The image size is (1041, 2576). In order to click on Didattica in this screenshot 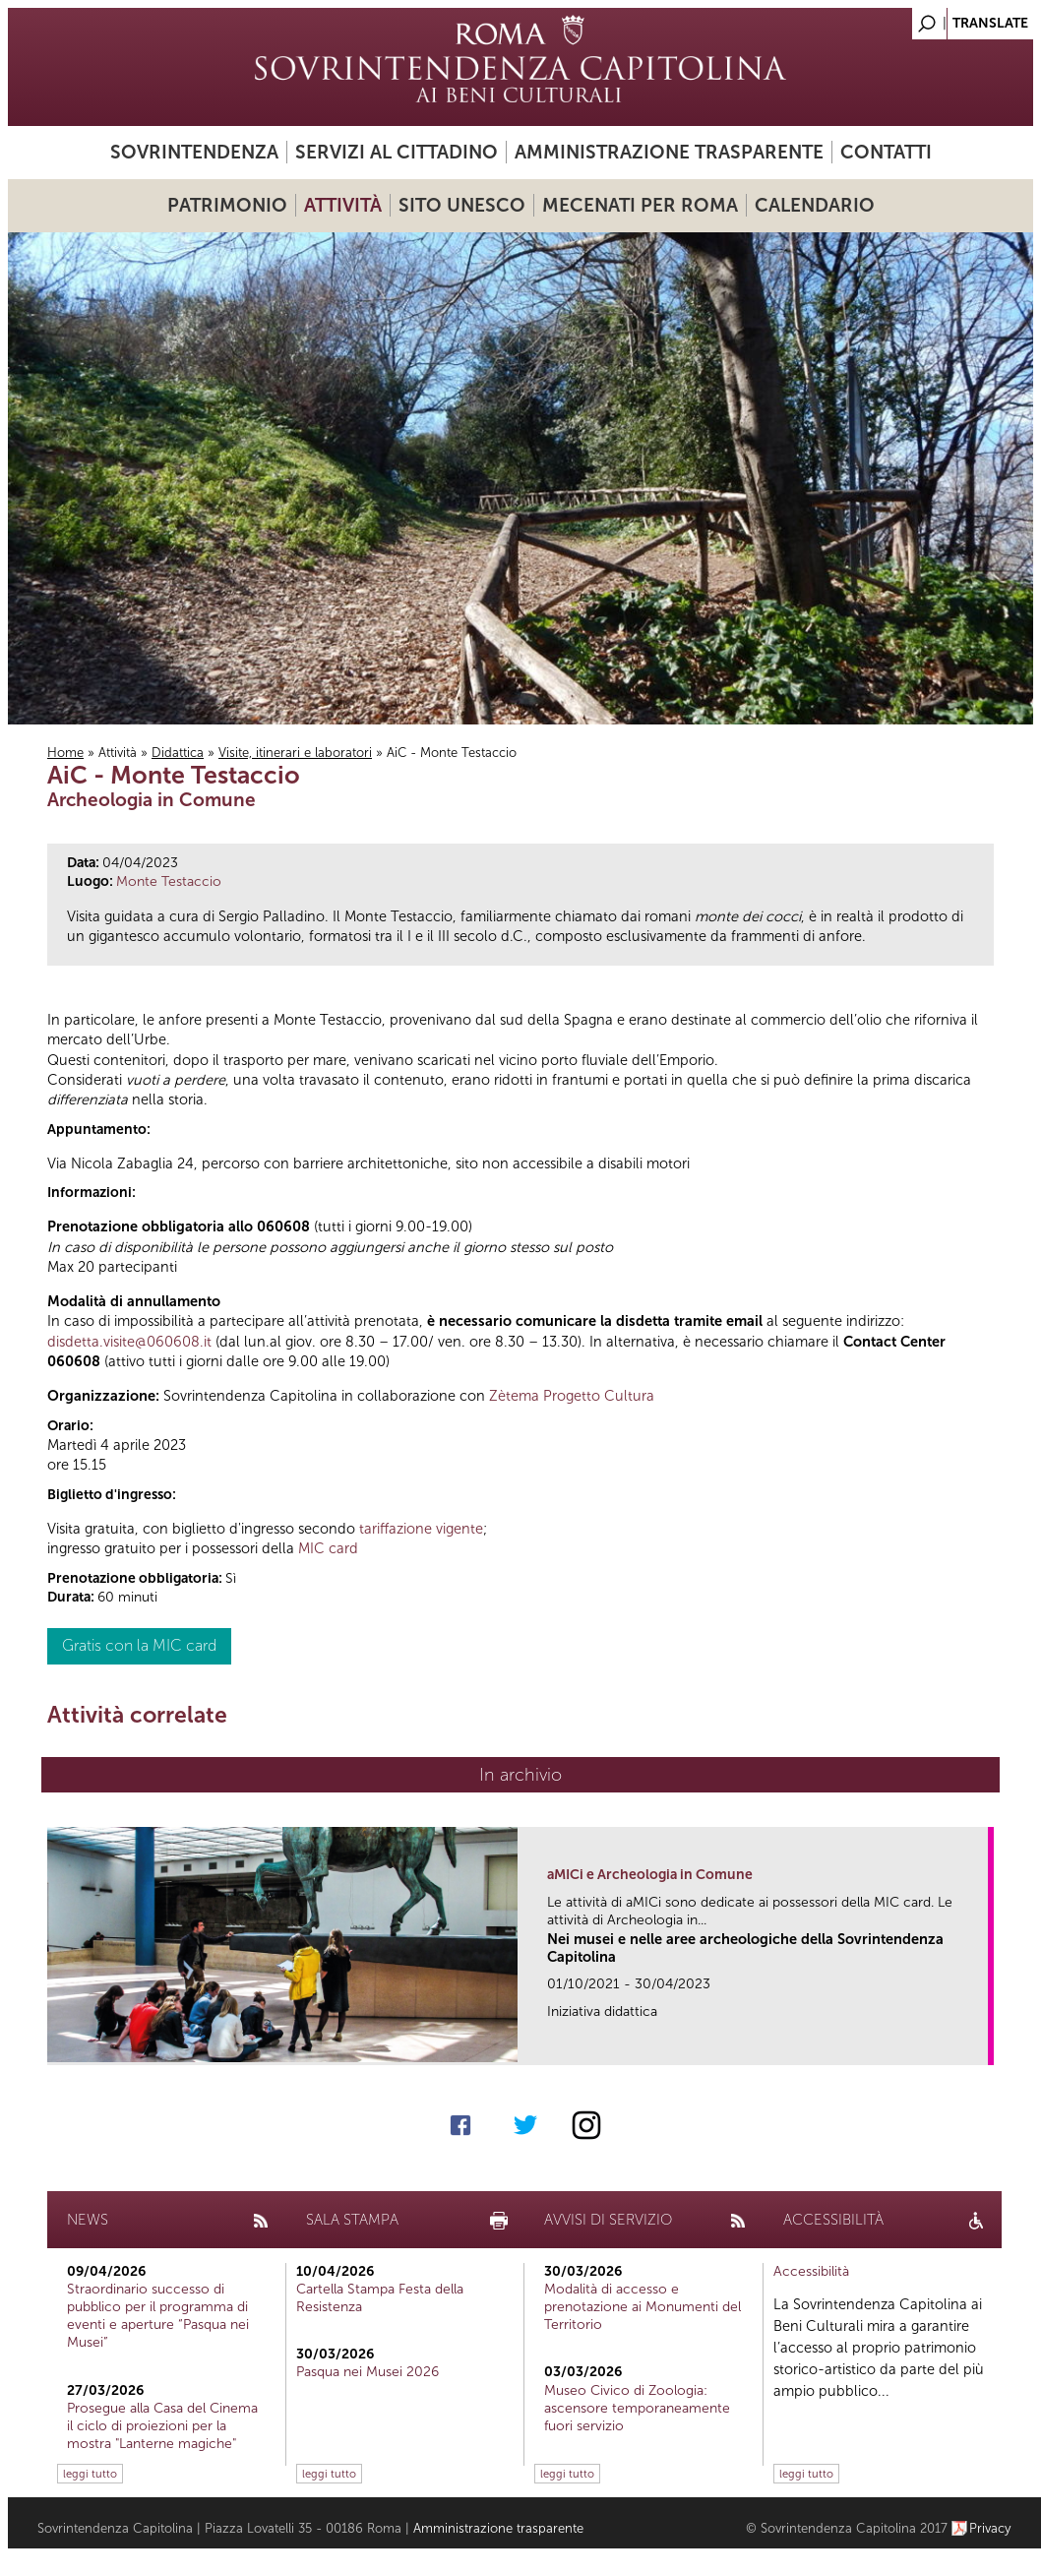, I will do `click(178, 752)`.